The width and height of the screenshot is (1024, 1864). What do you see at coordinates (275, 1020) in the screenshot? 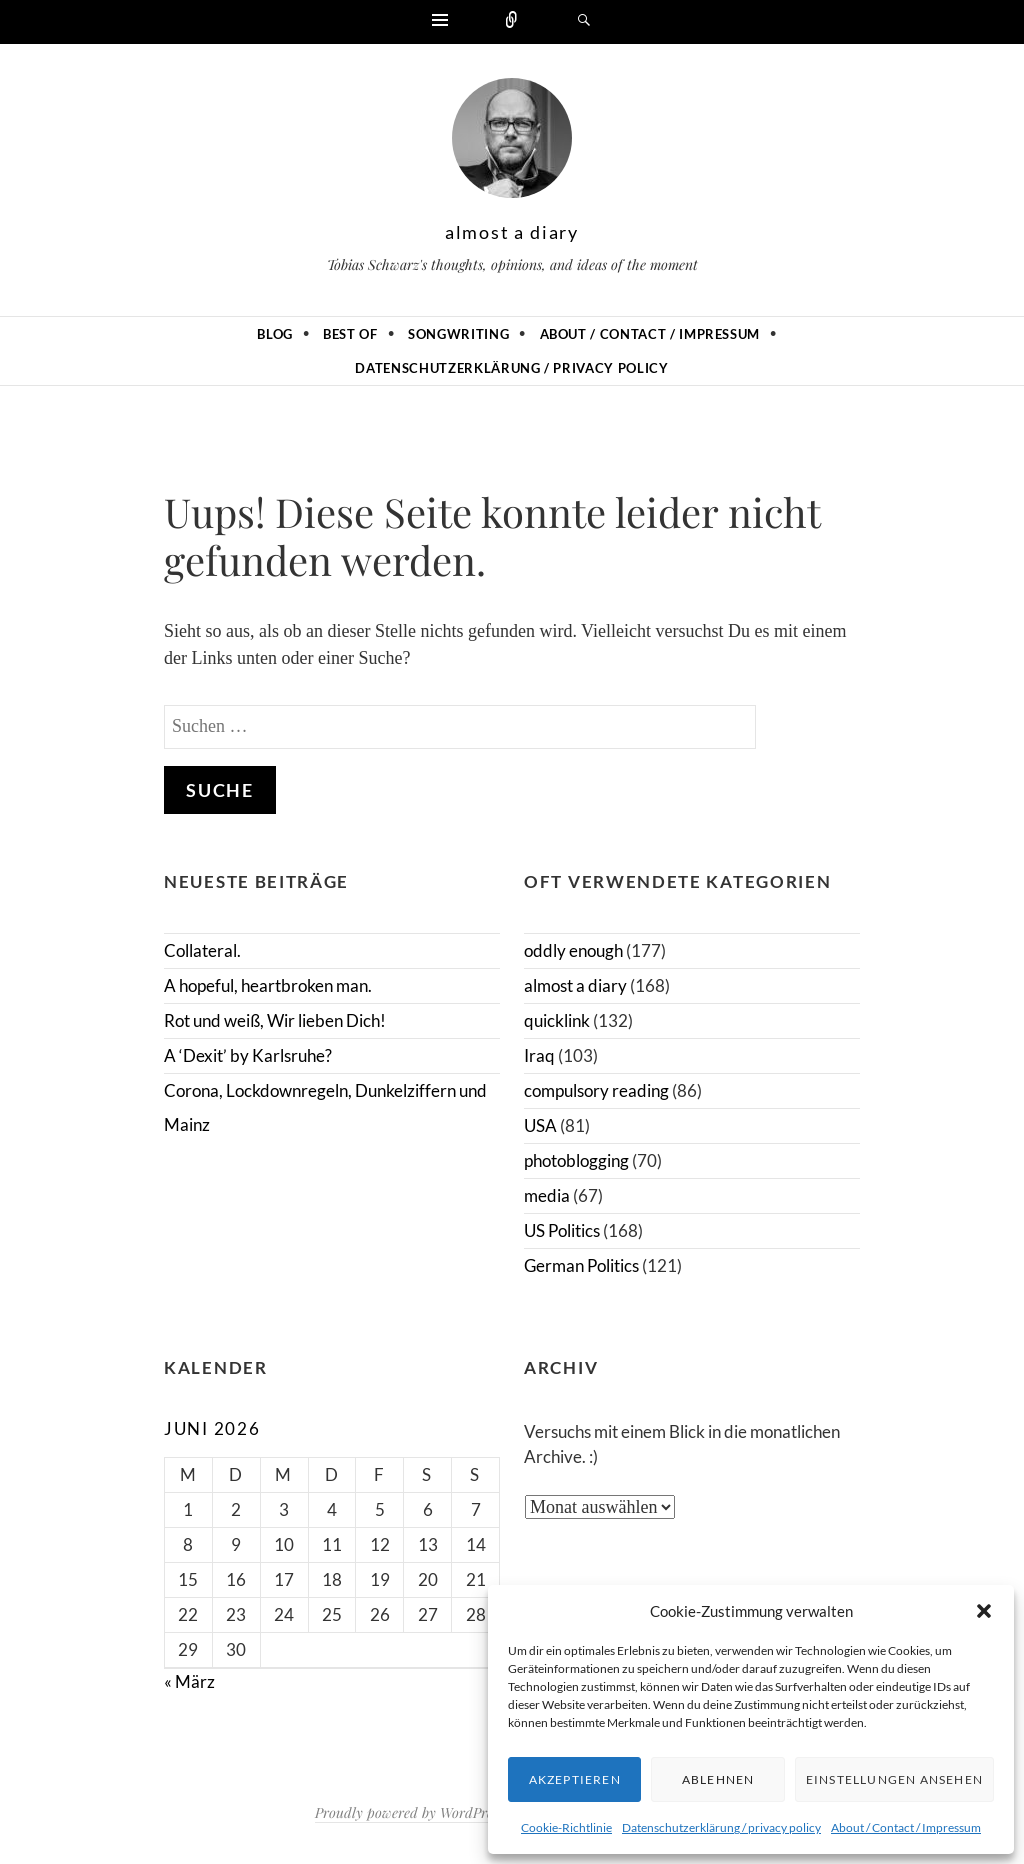
I see `Rot und weiß, Wir lieben Dich!` at bounding box center [275, 1020].